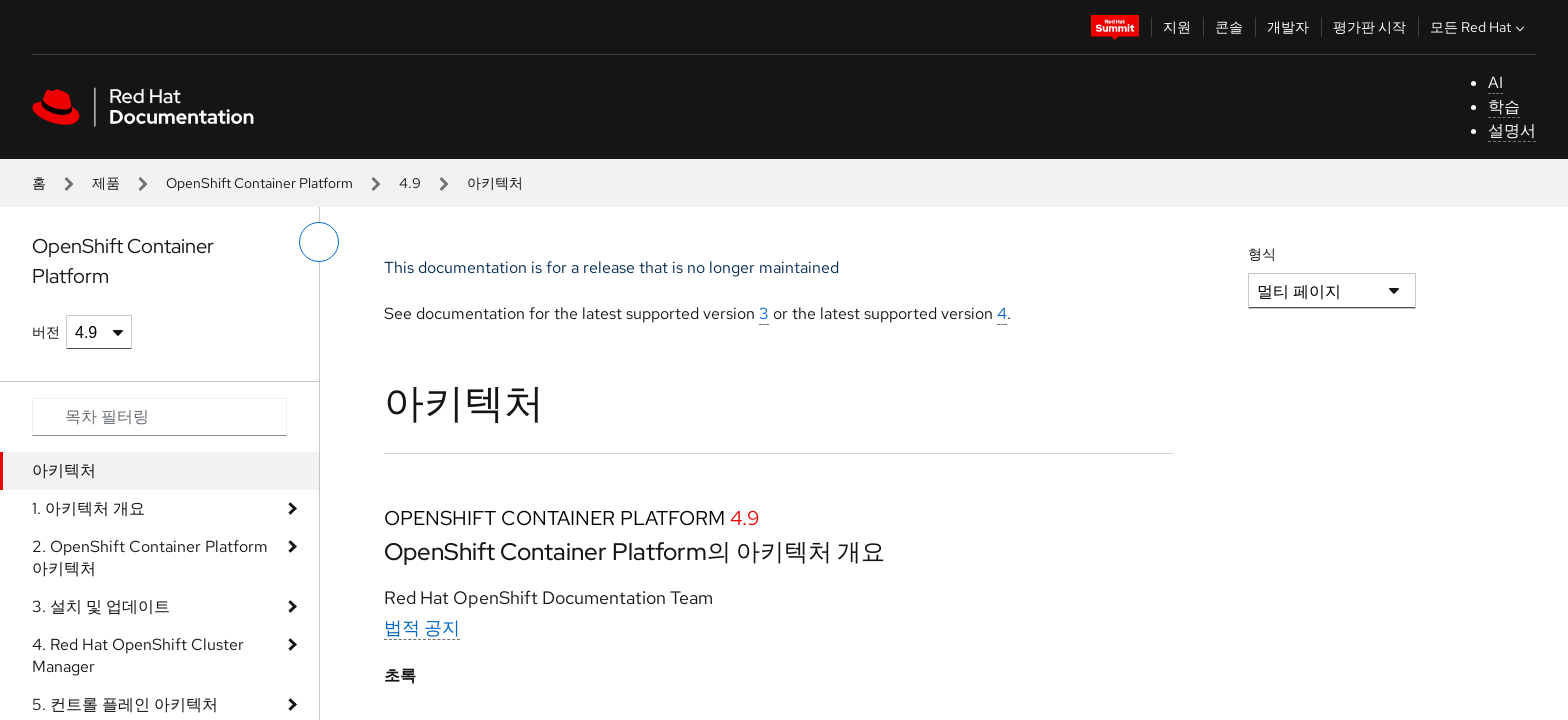 Image resolution: width=1568 pixels, height=720 pixels. Describe the element at coordinates (150, 557) in the screenshot. I see `2. OpenShift Container Platform 아키텍처` at that location.